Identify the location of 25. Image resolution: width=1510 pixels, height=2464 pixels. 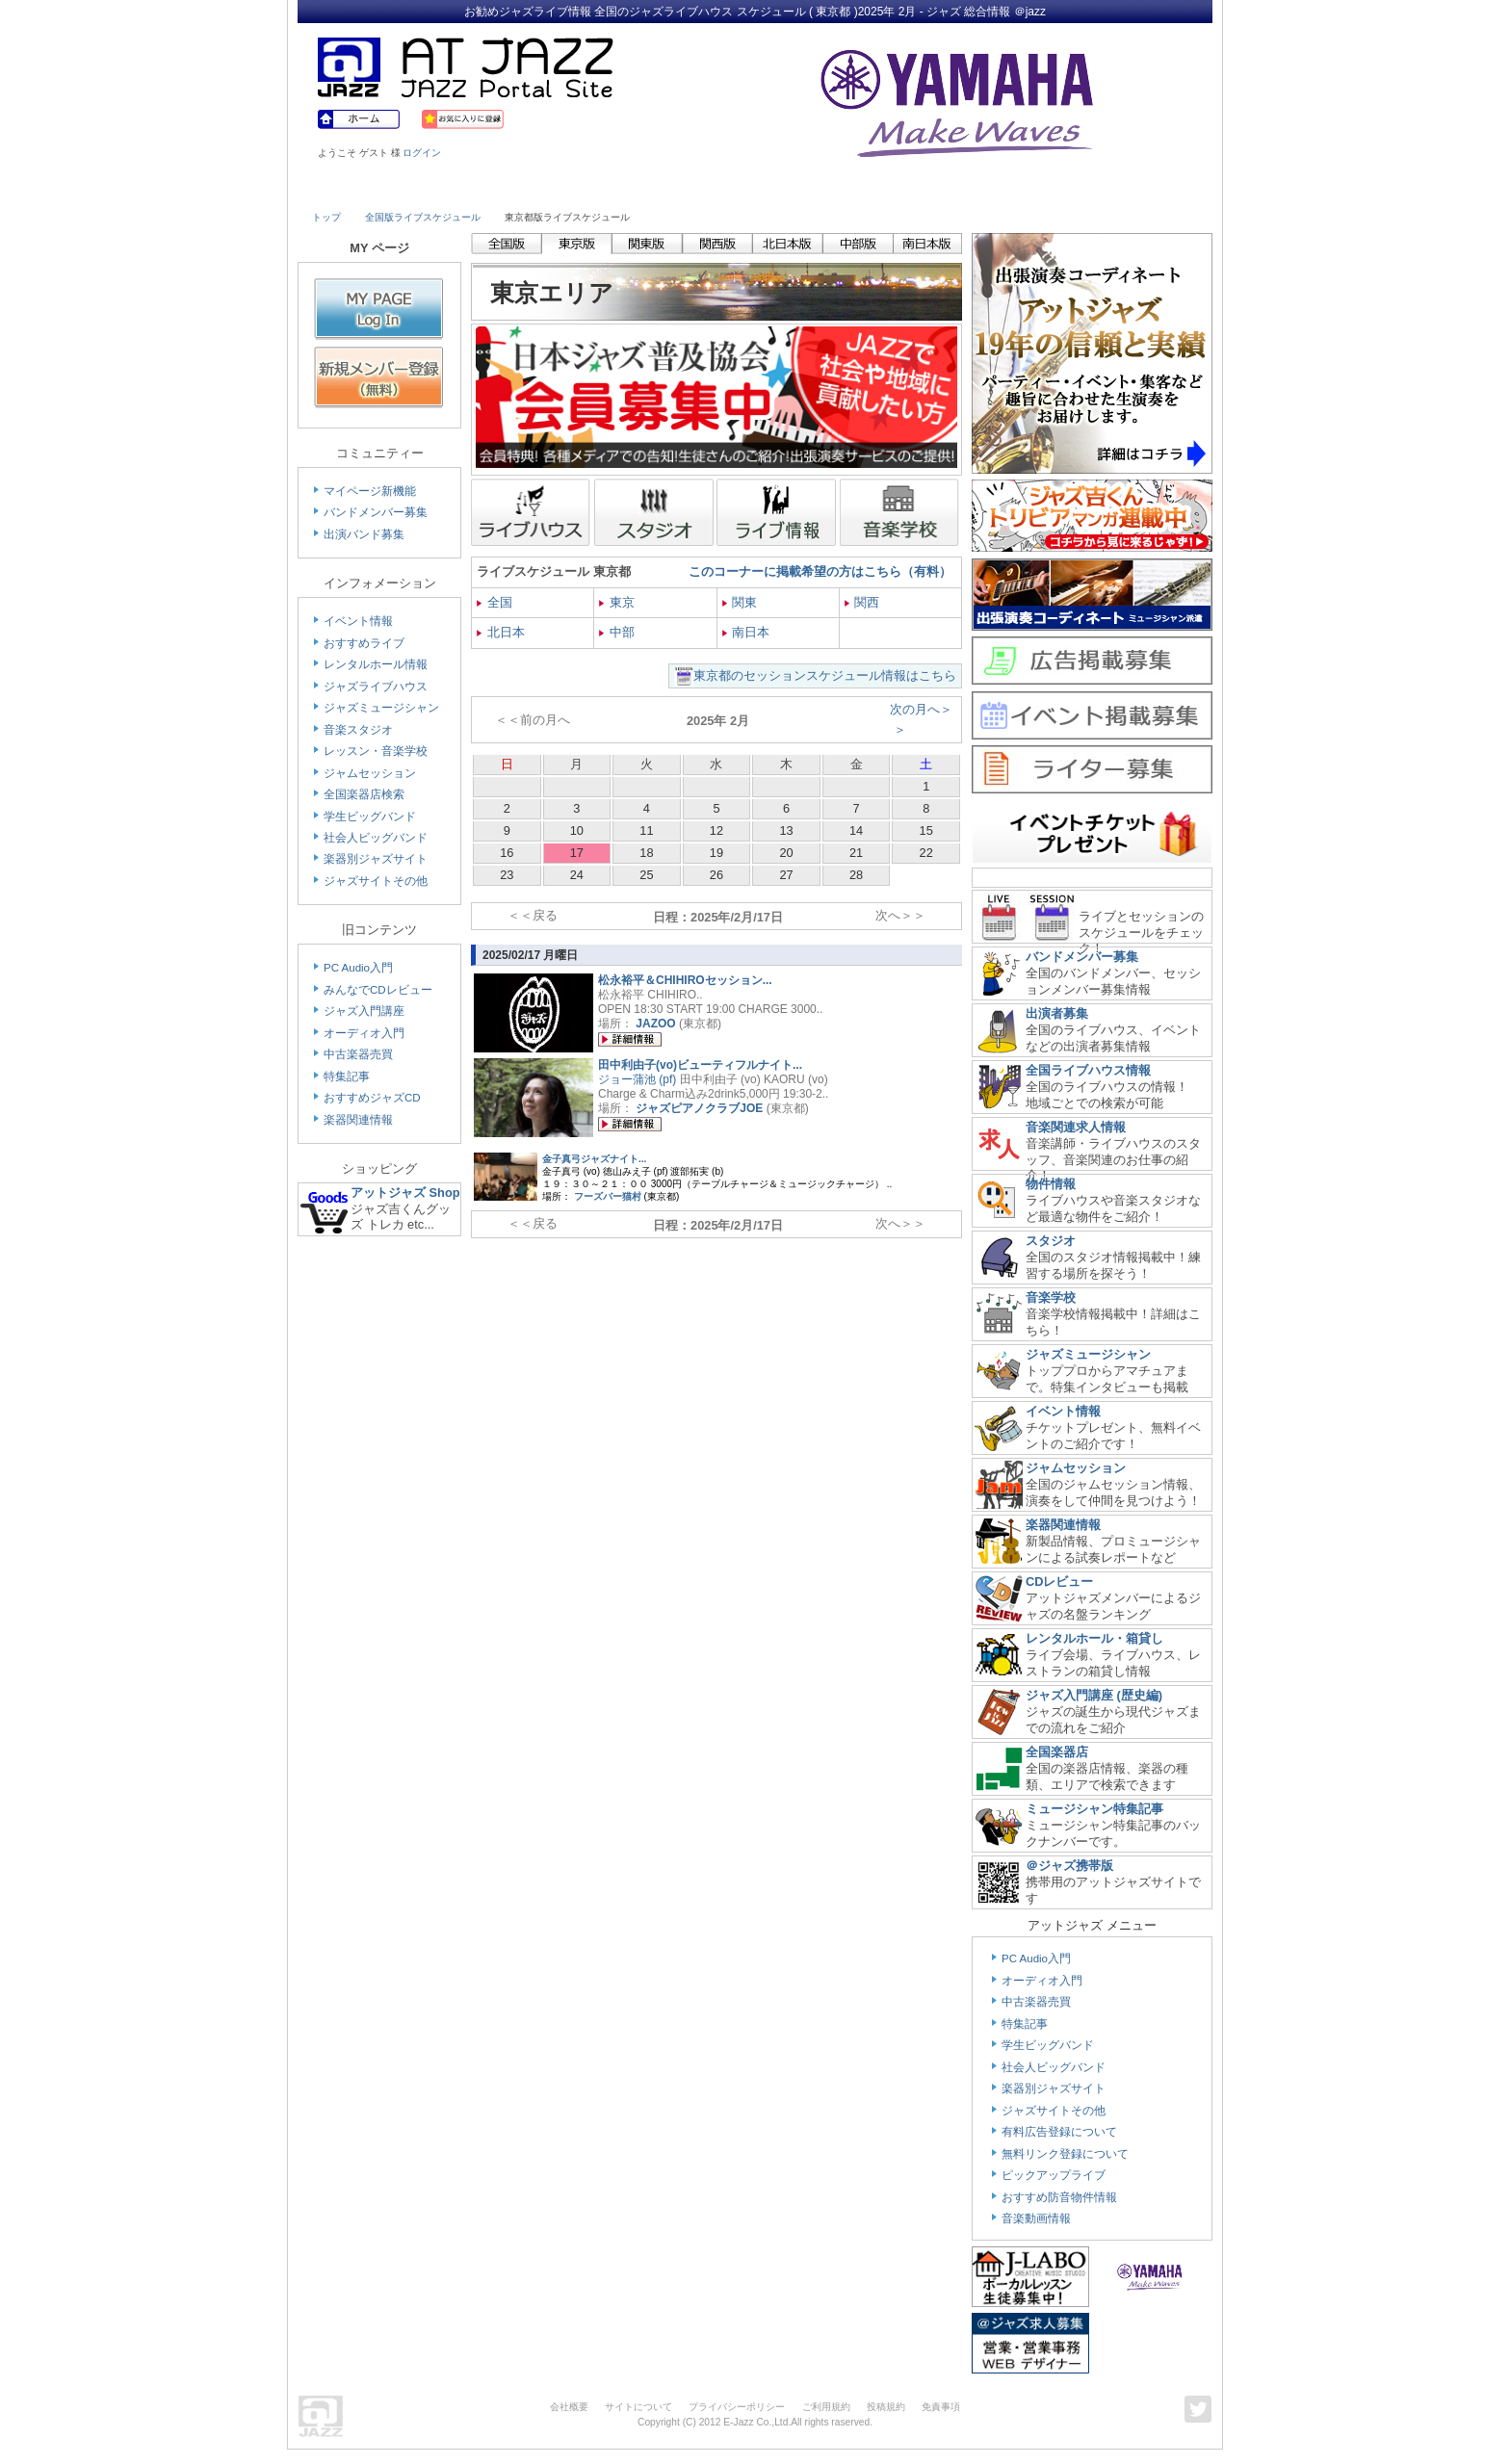
(646, 875).